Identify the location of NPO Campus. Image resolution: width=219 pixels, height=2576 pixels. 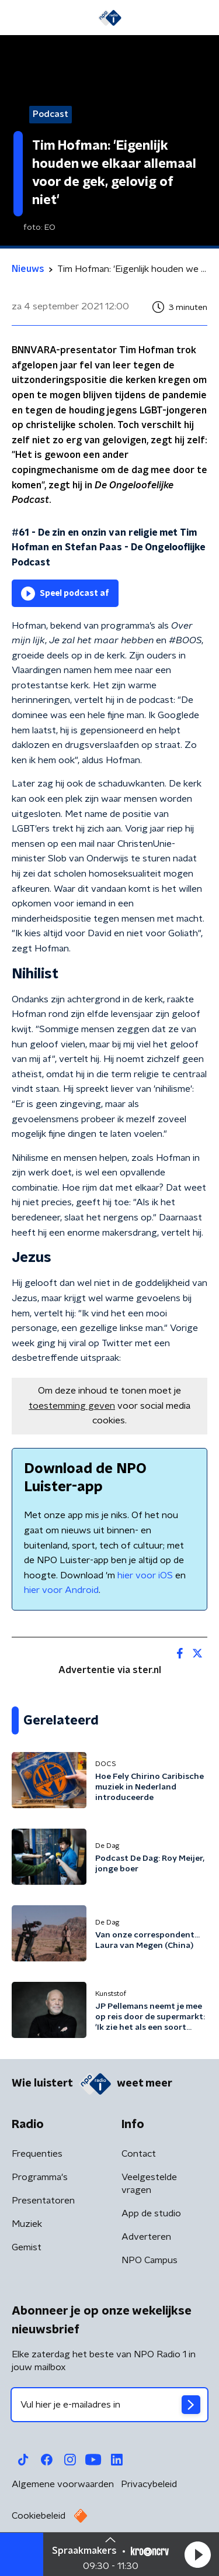
(149, 2260).